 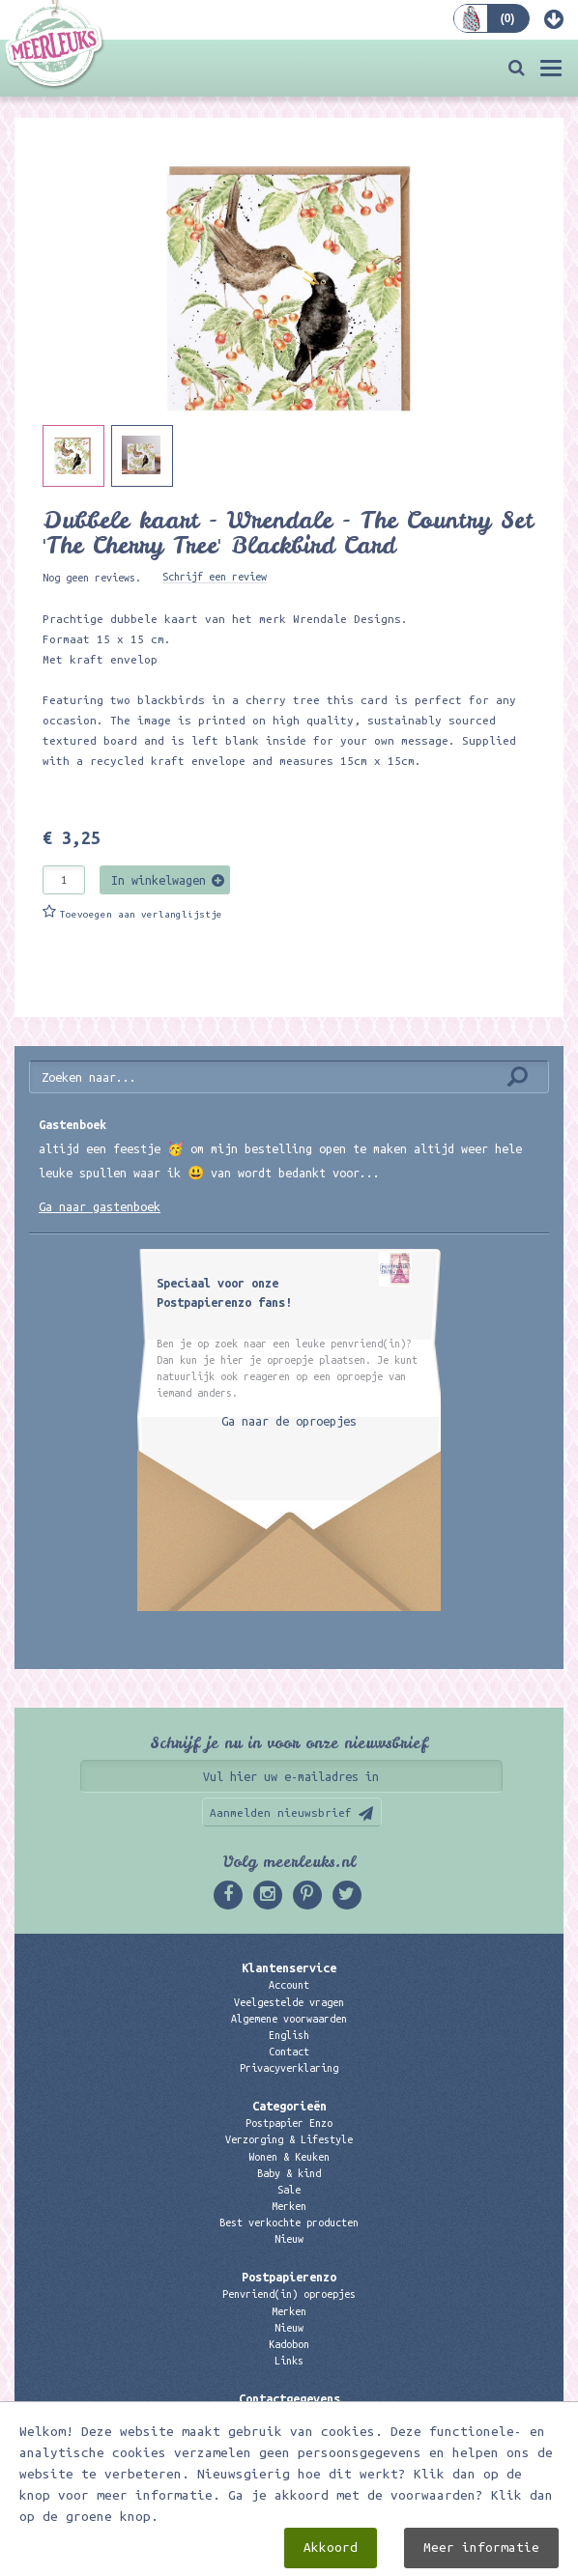 I want to click on 06 – 107 163 36, so click(x=289, y=2448).